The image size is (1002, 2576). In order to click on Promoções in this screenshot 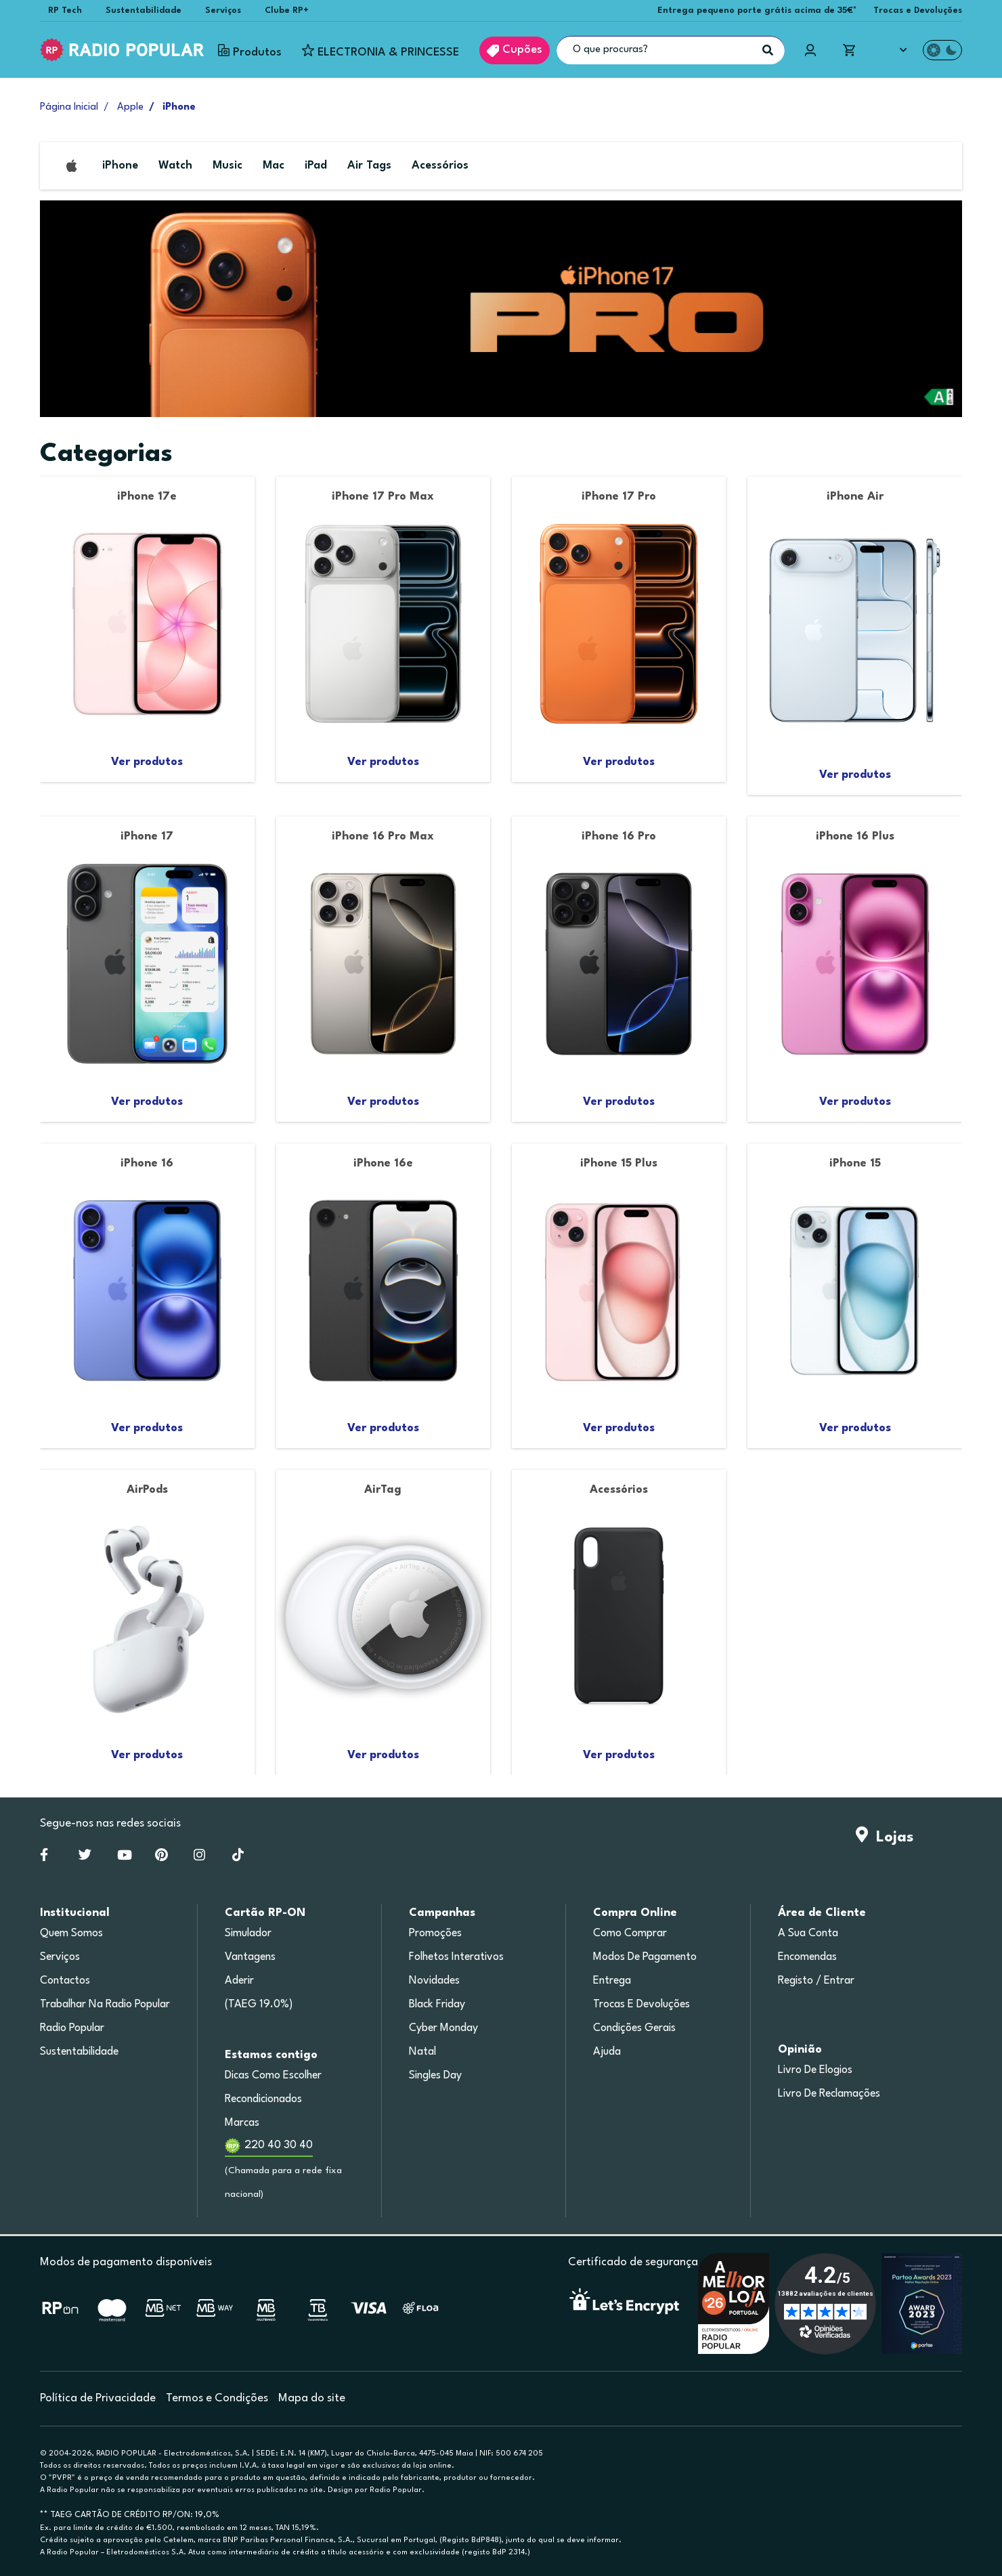, I will do `click(435, 1933)`.